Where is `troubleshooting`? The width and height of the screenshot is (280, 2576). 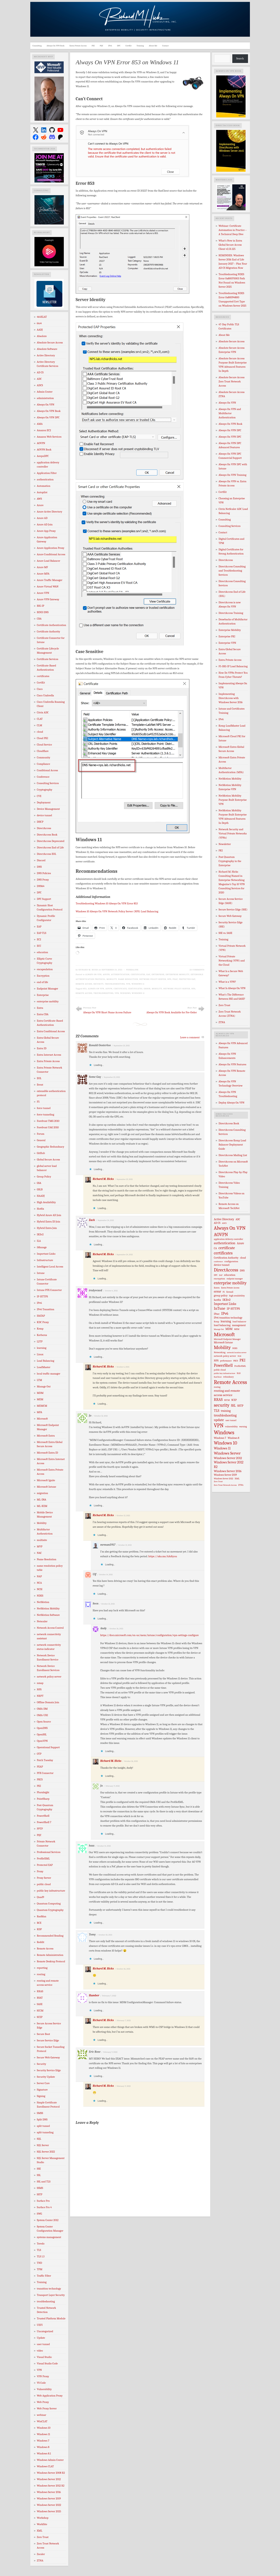
troubleshooting is located at coordinates (46, 2301).